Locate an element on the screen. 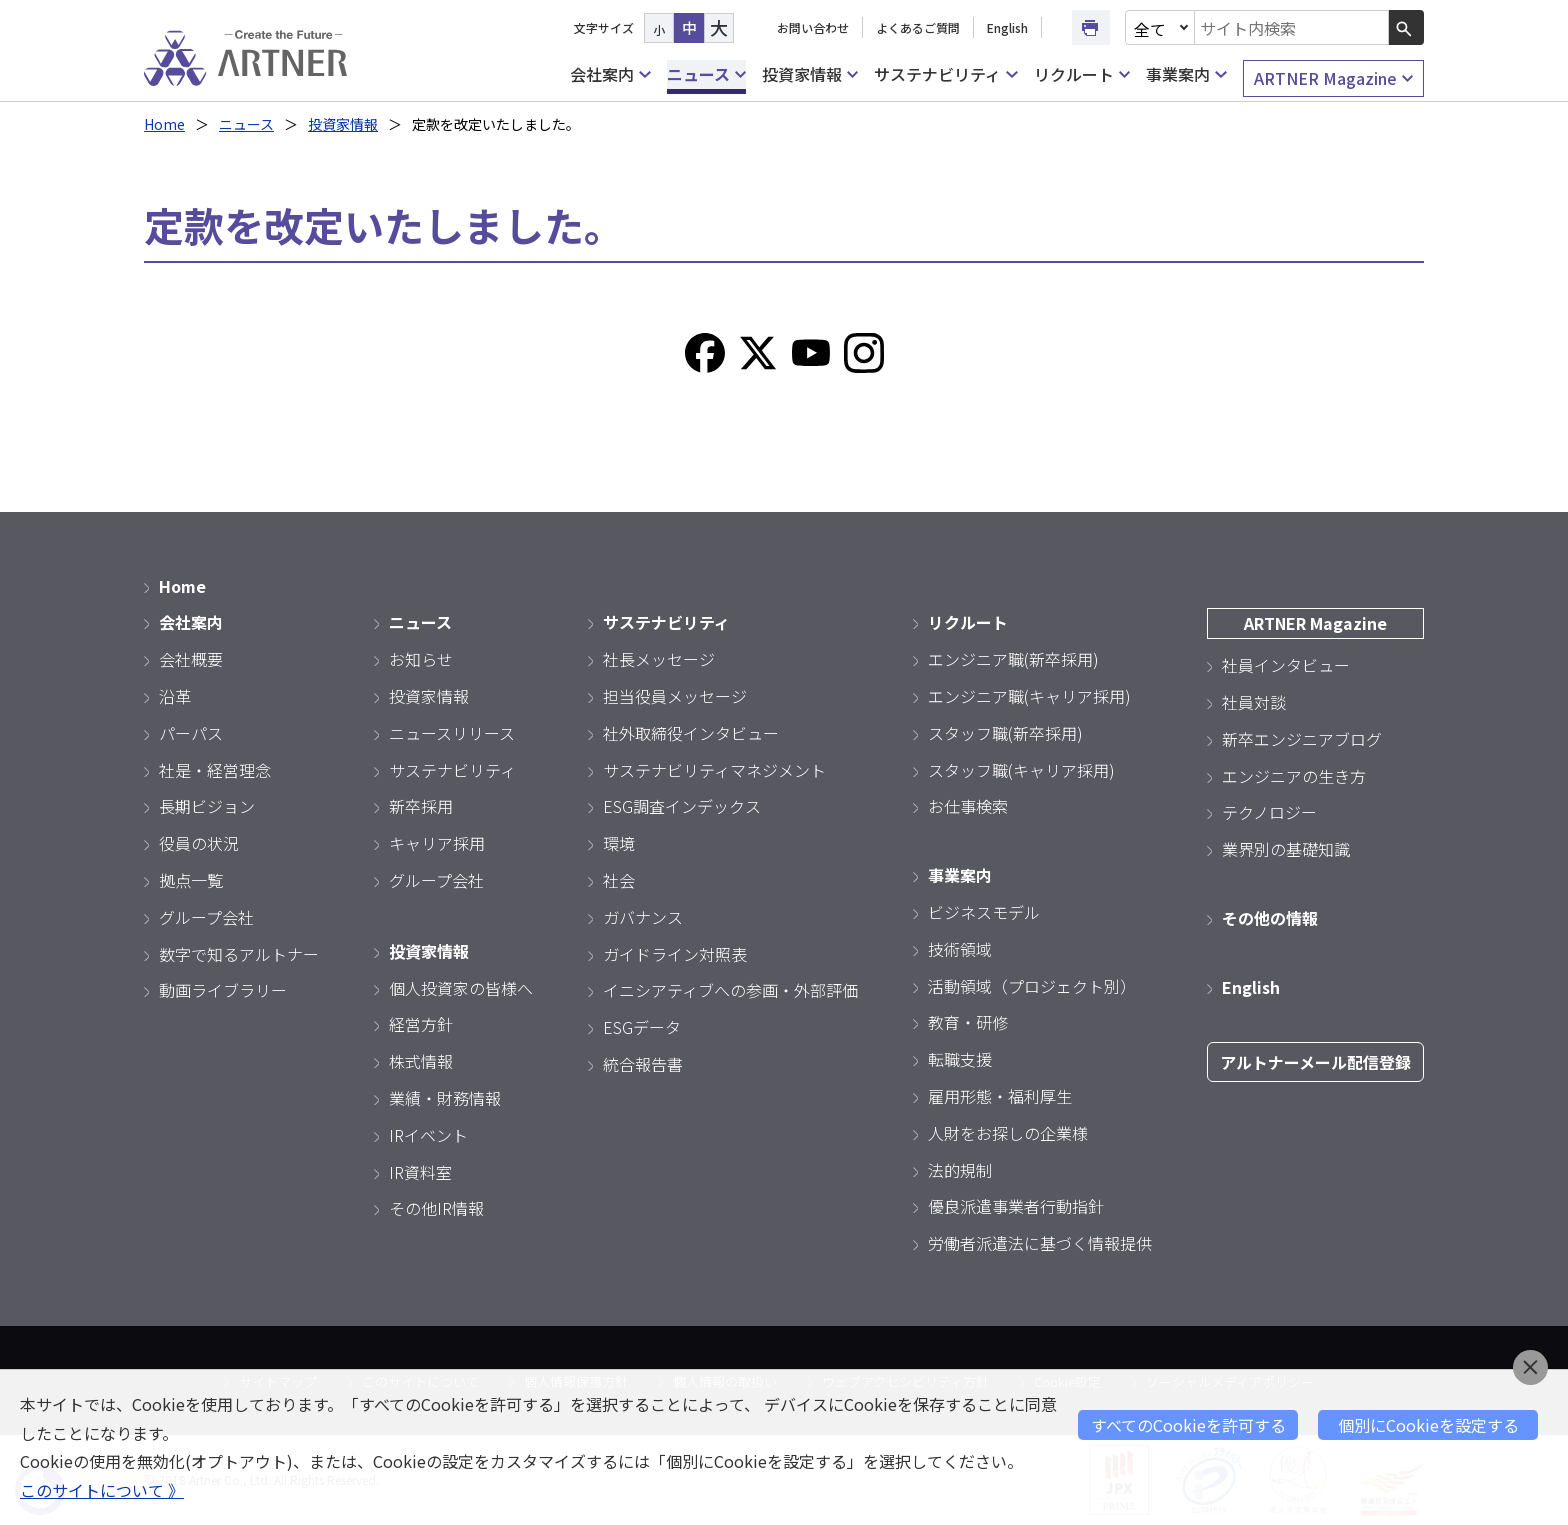  ガイドライン対照表 is located at coordinates (675, 954).